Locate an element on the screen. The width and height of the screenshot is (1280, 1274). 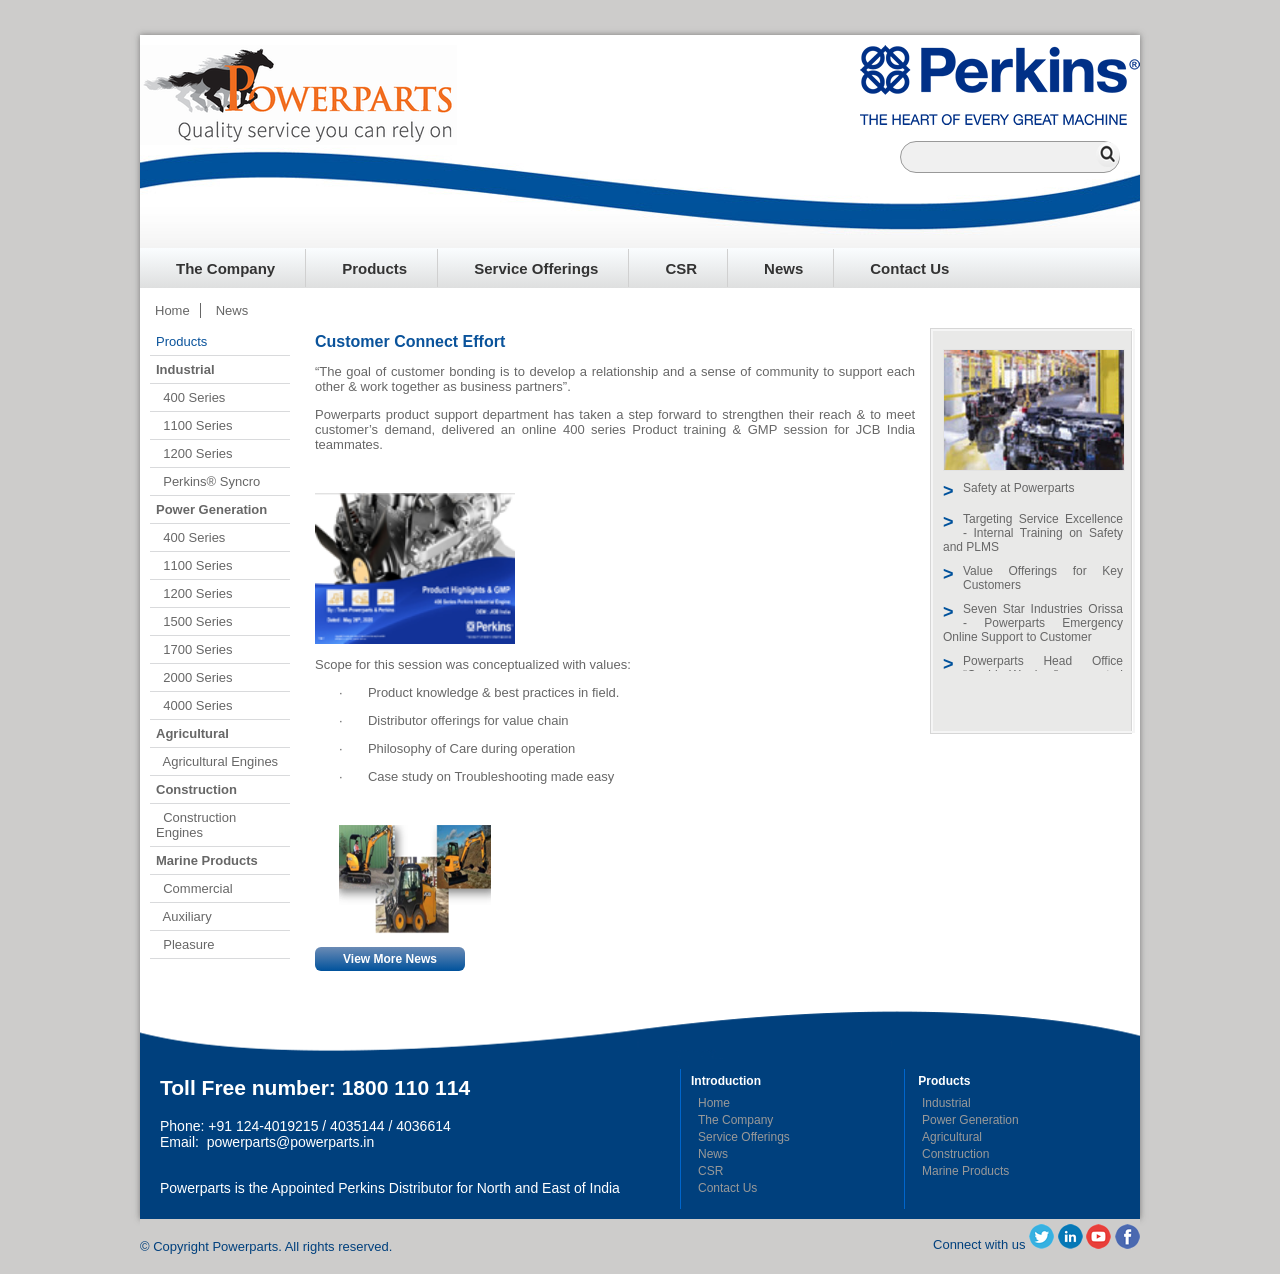
Construction Engines is located at coordinates (196, 825).